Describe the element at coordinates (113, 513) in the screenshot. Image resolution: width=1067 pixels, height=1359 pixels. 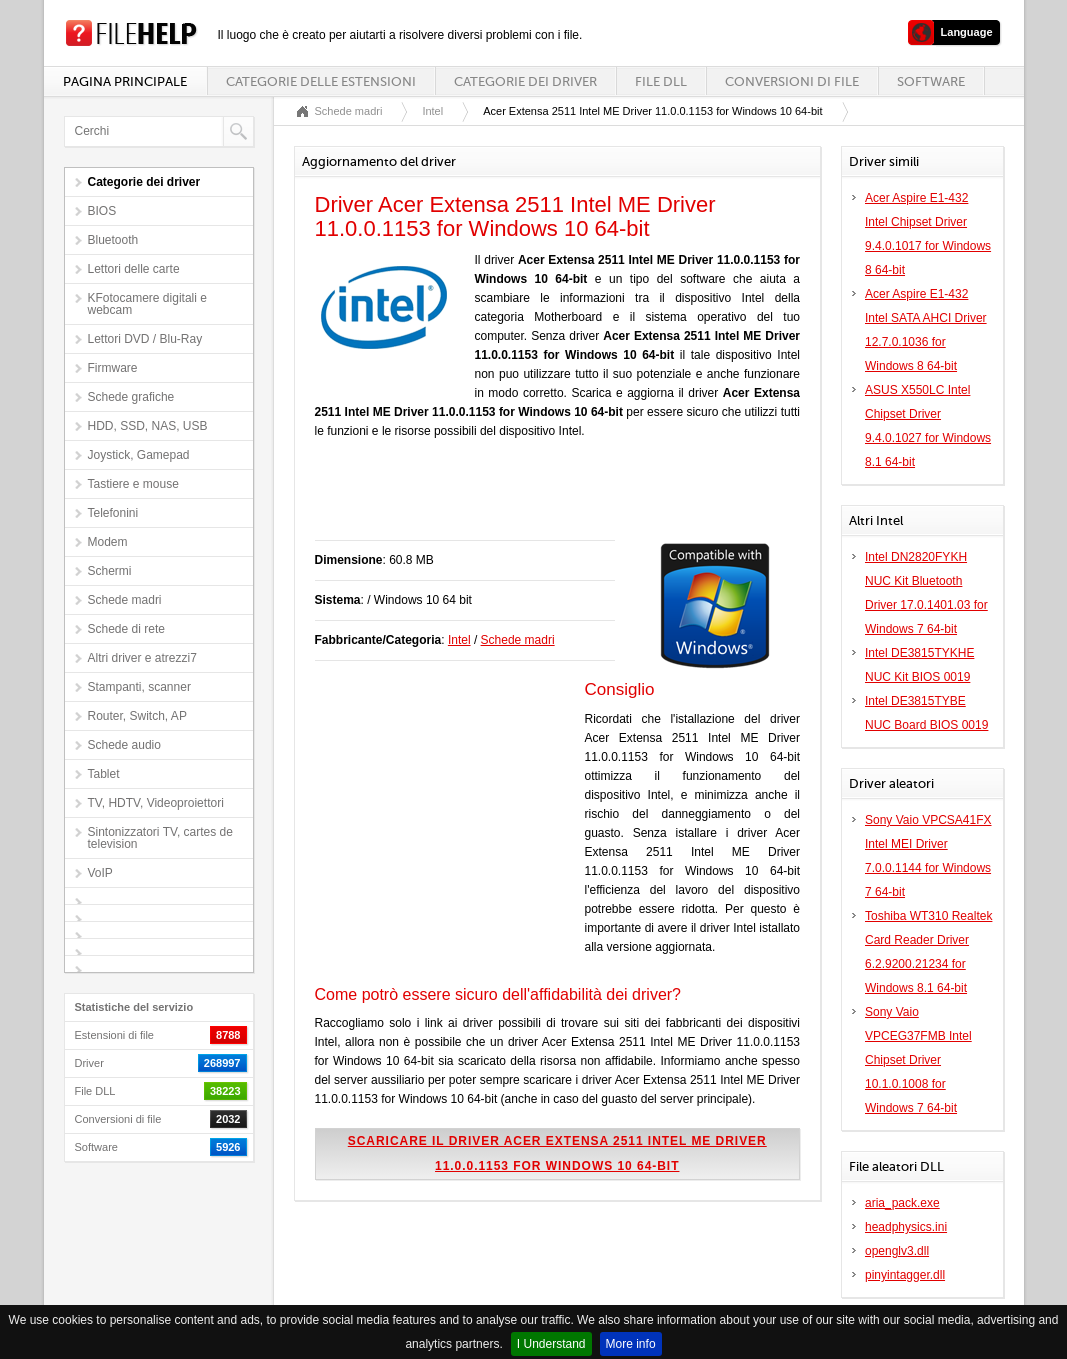
I see `Telefonini` at that location.